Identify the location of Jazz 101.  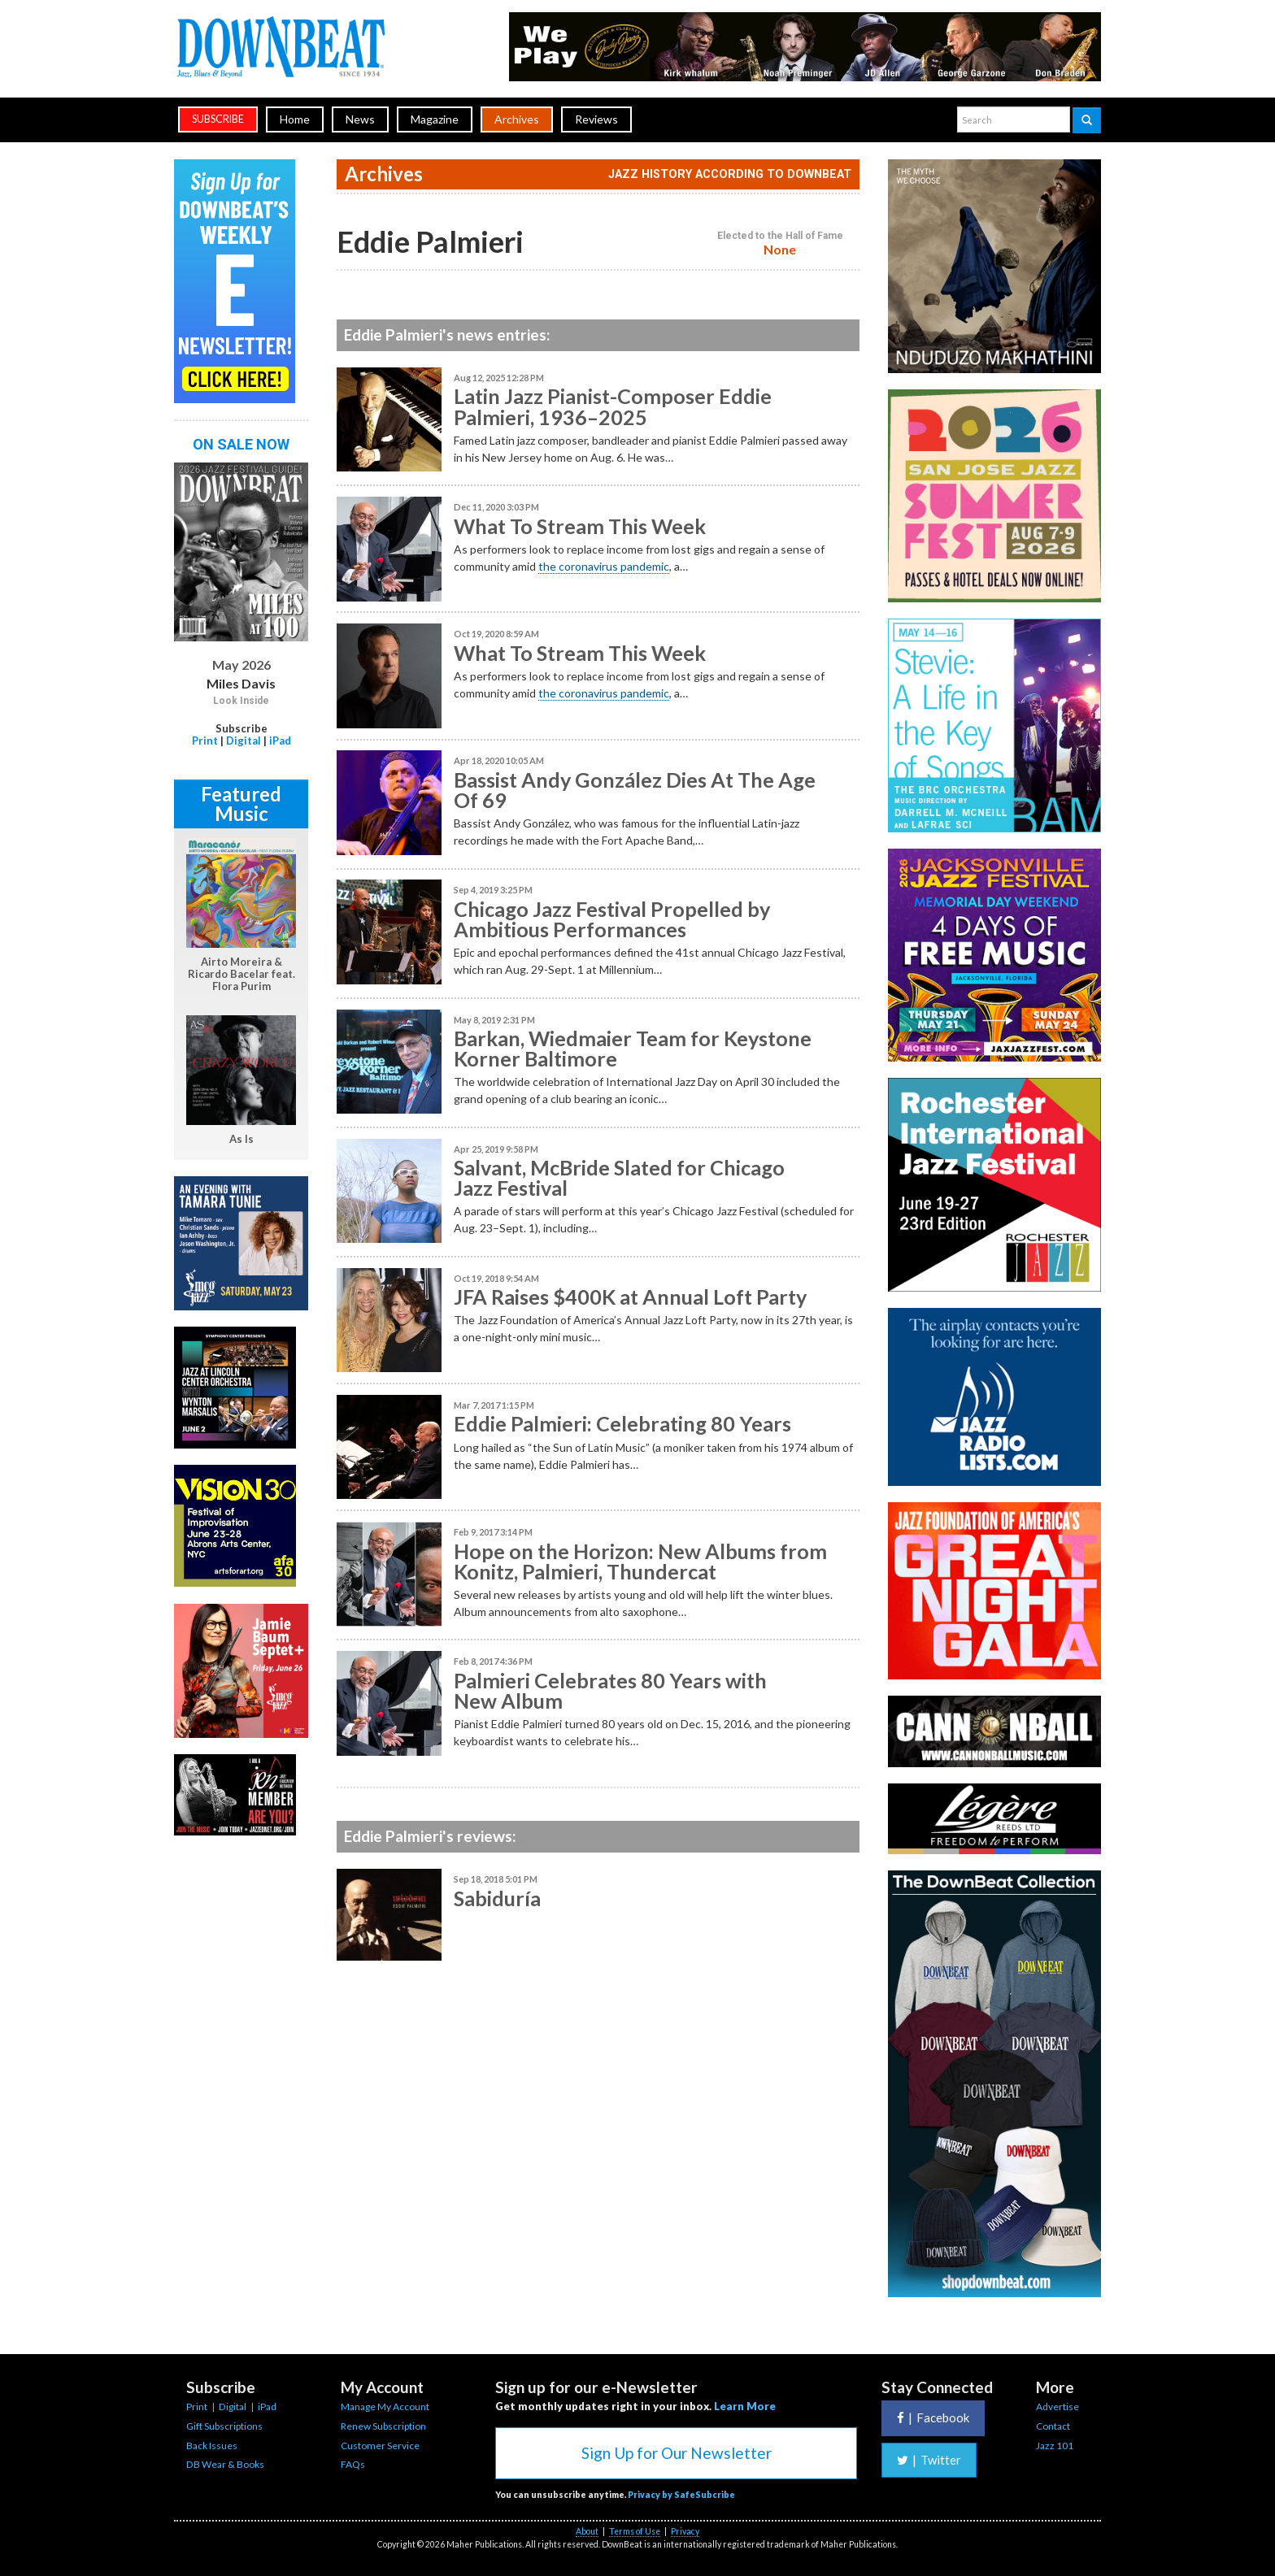
(1054, 2445).